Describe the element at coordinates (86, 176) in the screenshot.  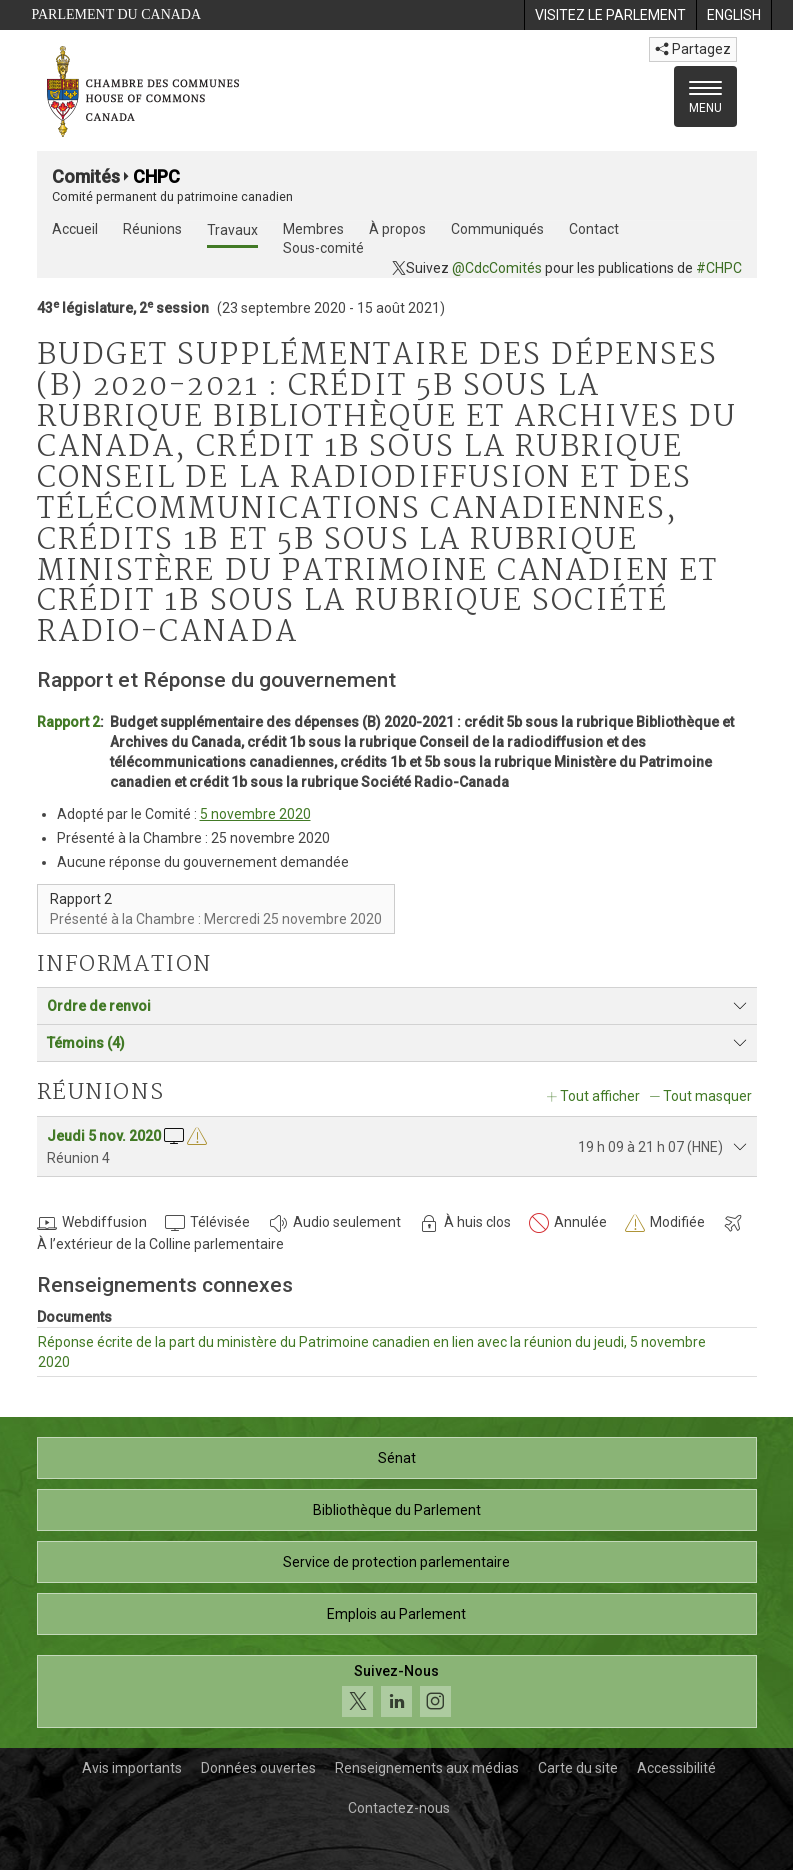
I see `Comités` at that location.